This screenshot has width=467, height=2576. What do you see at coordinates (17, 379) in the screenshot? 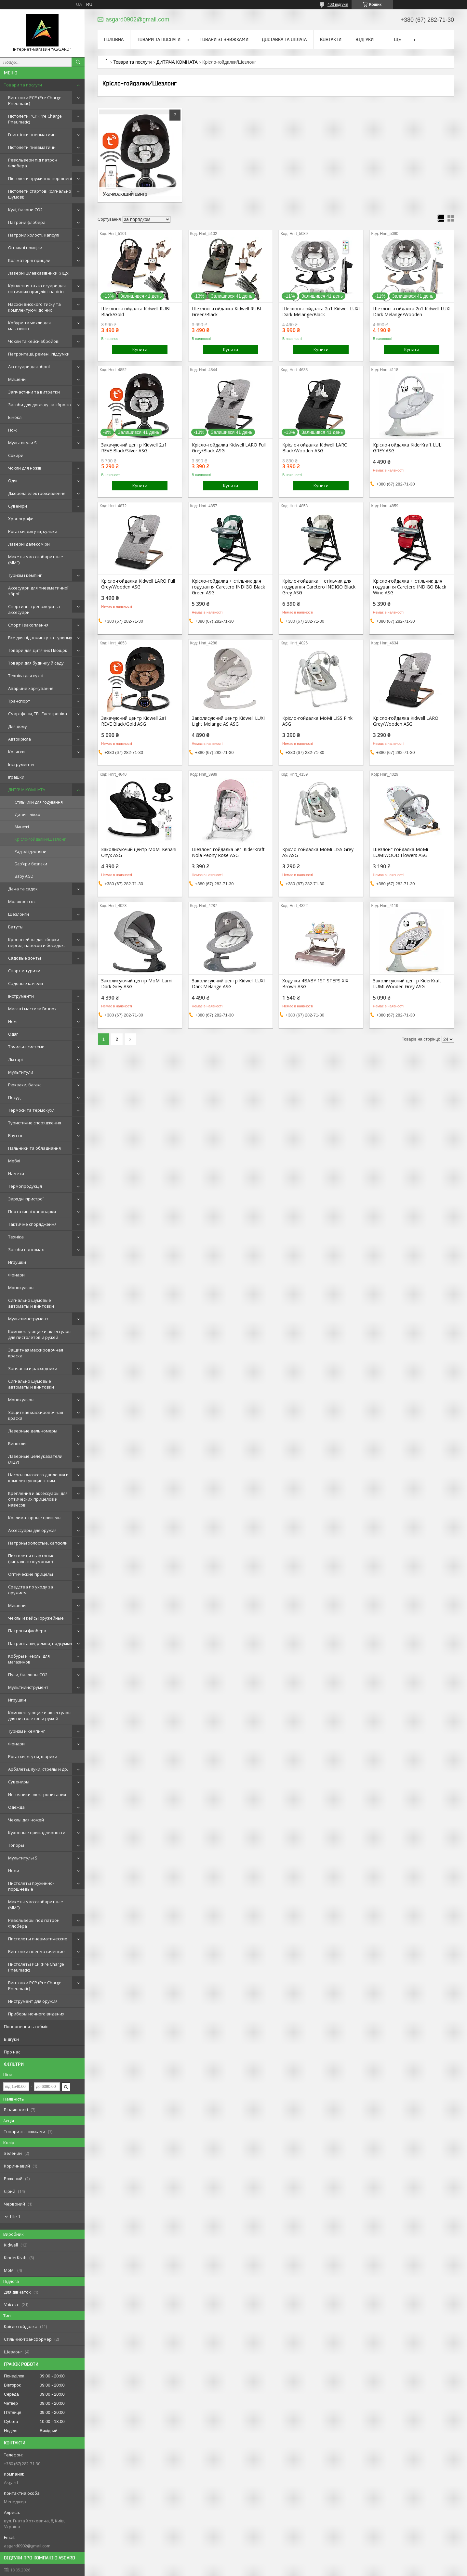
I see `Мишени` at bounding box center [17, 379].